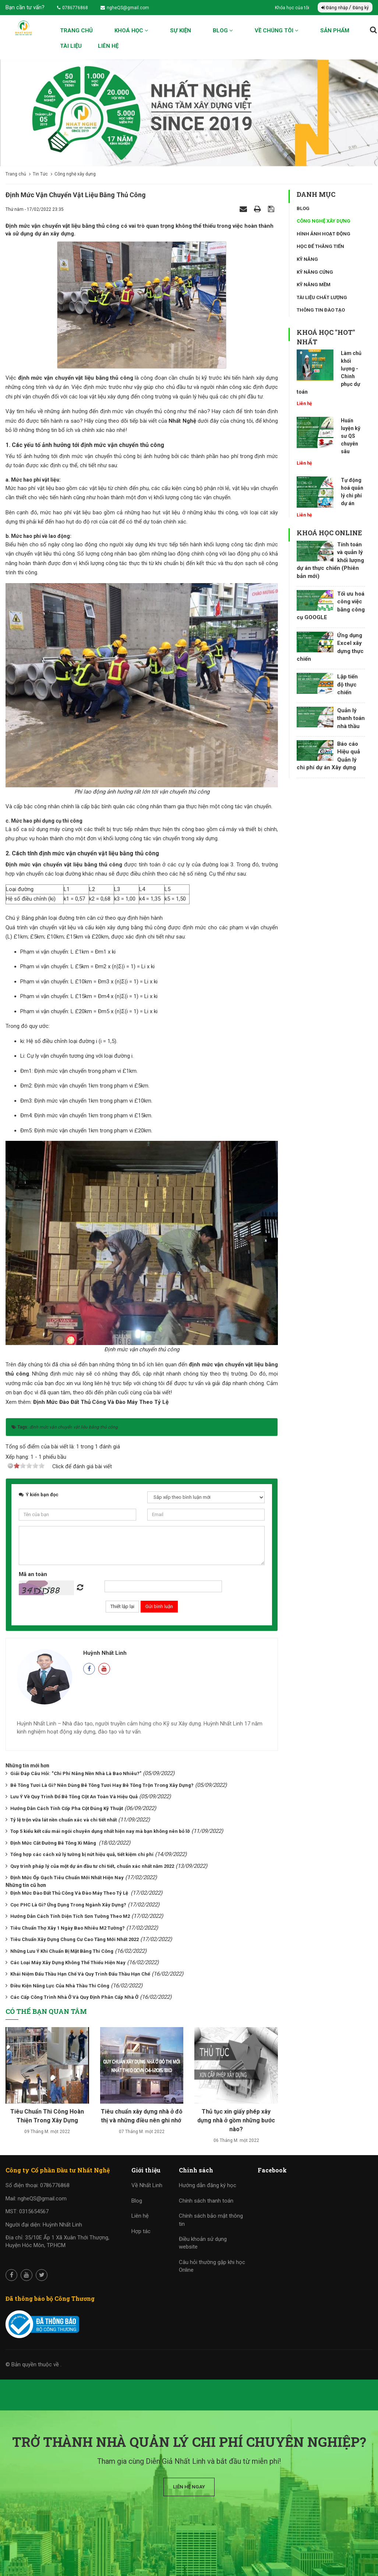 The height and width of the screenshot is (2576, 378). I want to click on Top 5 kiểu kết cấu mái ngói chuyên dụng nhất hiện nay mà bạn không nên bỏ lỡ, so click(100, 1831).